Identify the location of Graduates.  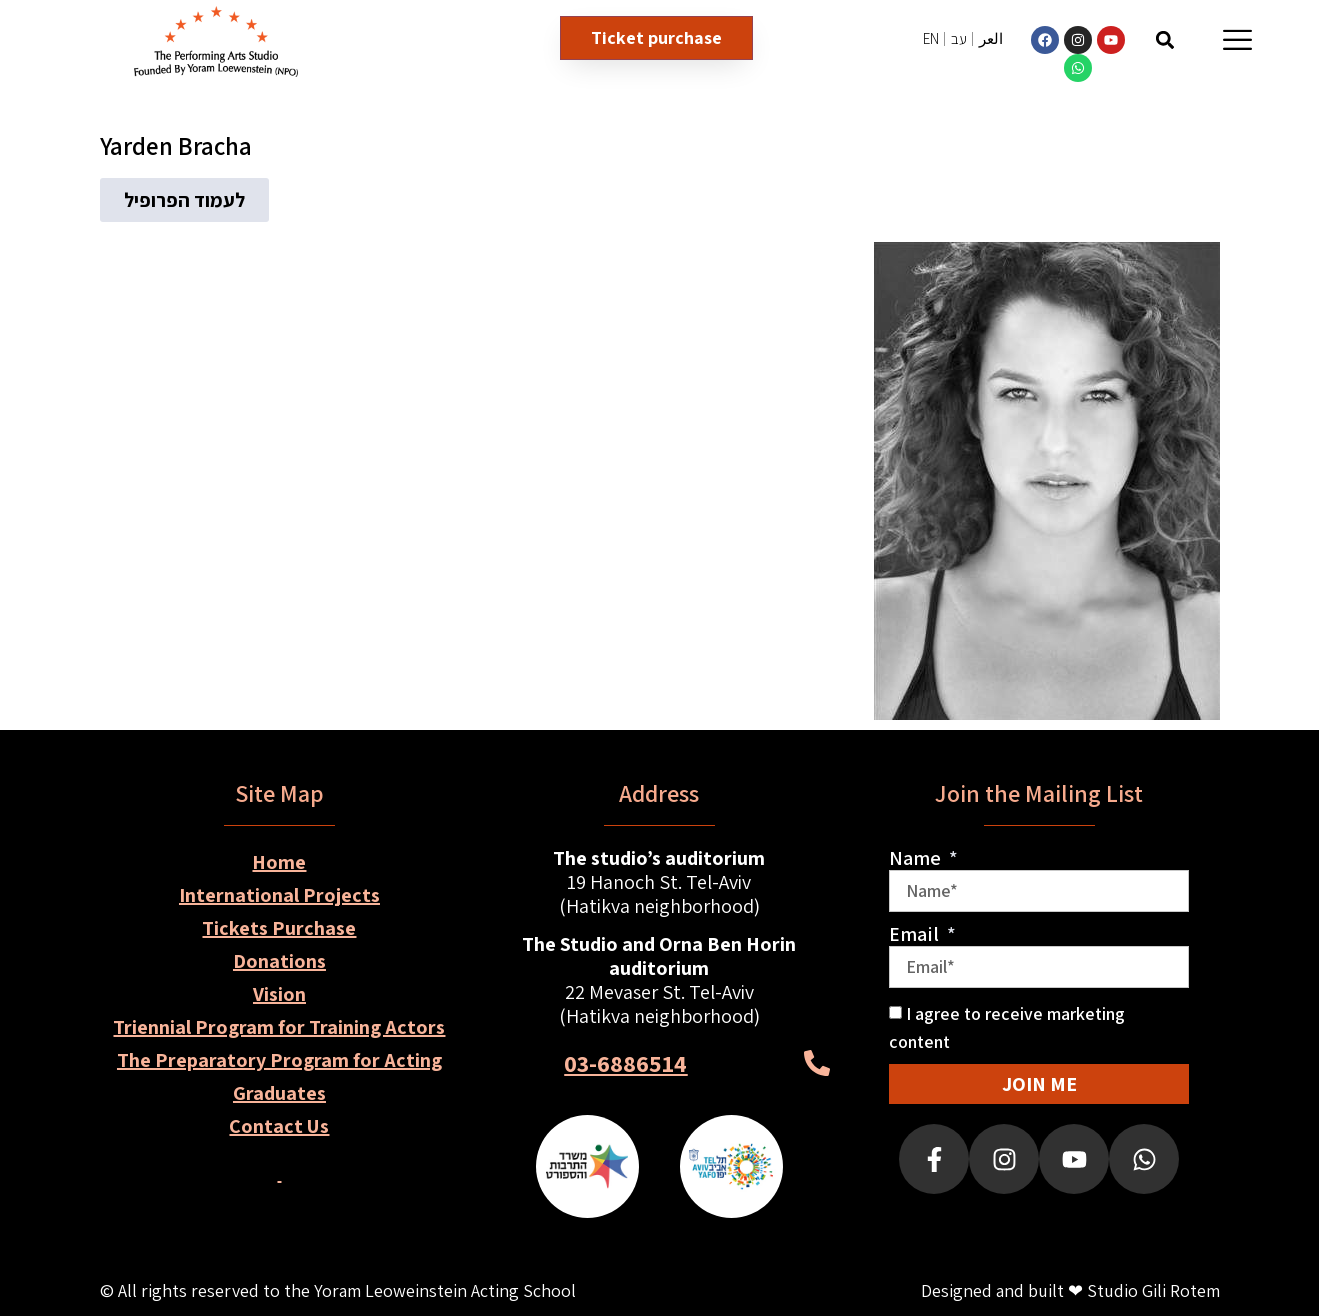
(279, 1093).